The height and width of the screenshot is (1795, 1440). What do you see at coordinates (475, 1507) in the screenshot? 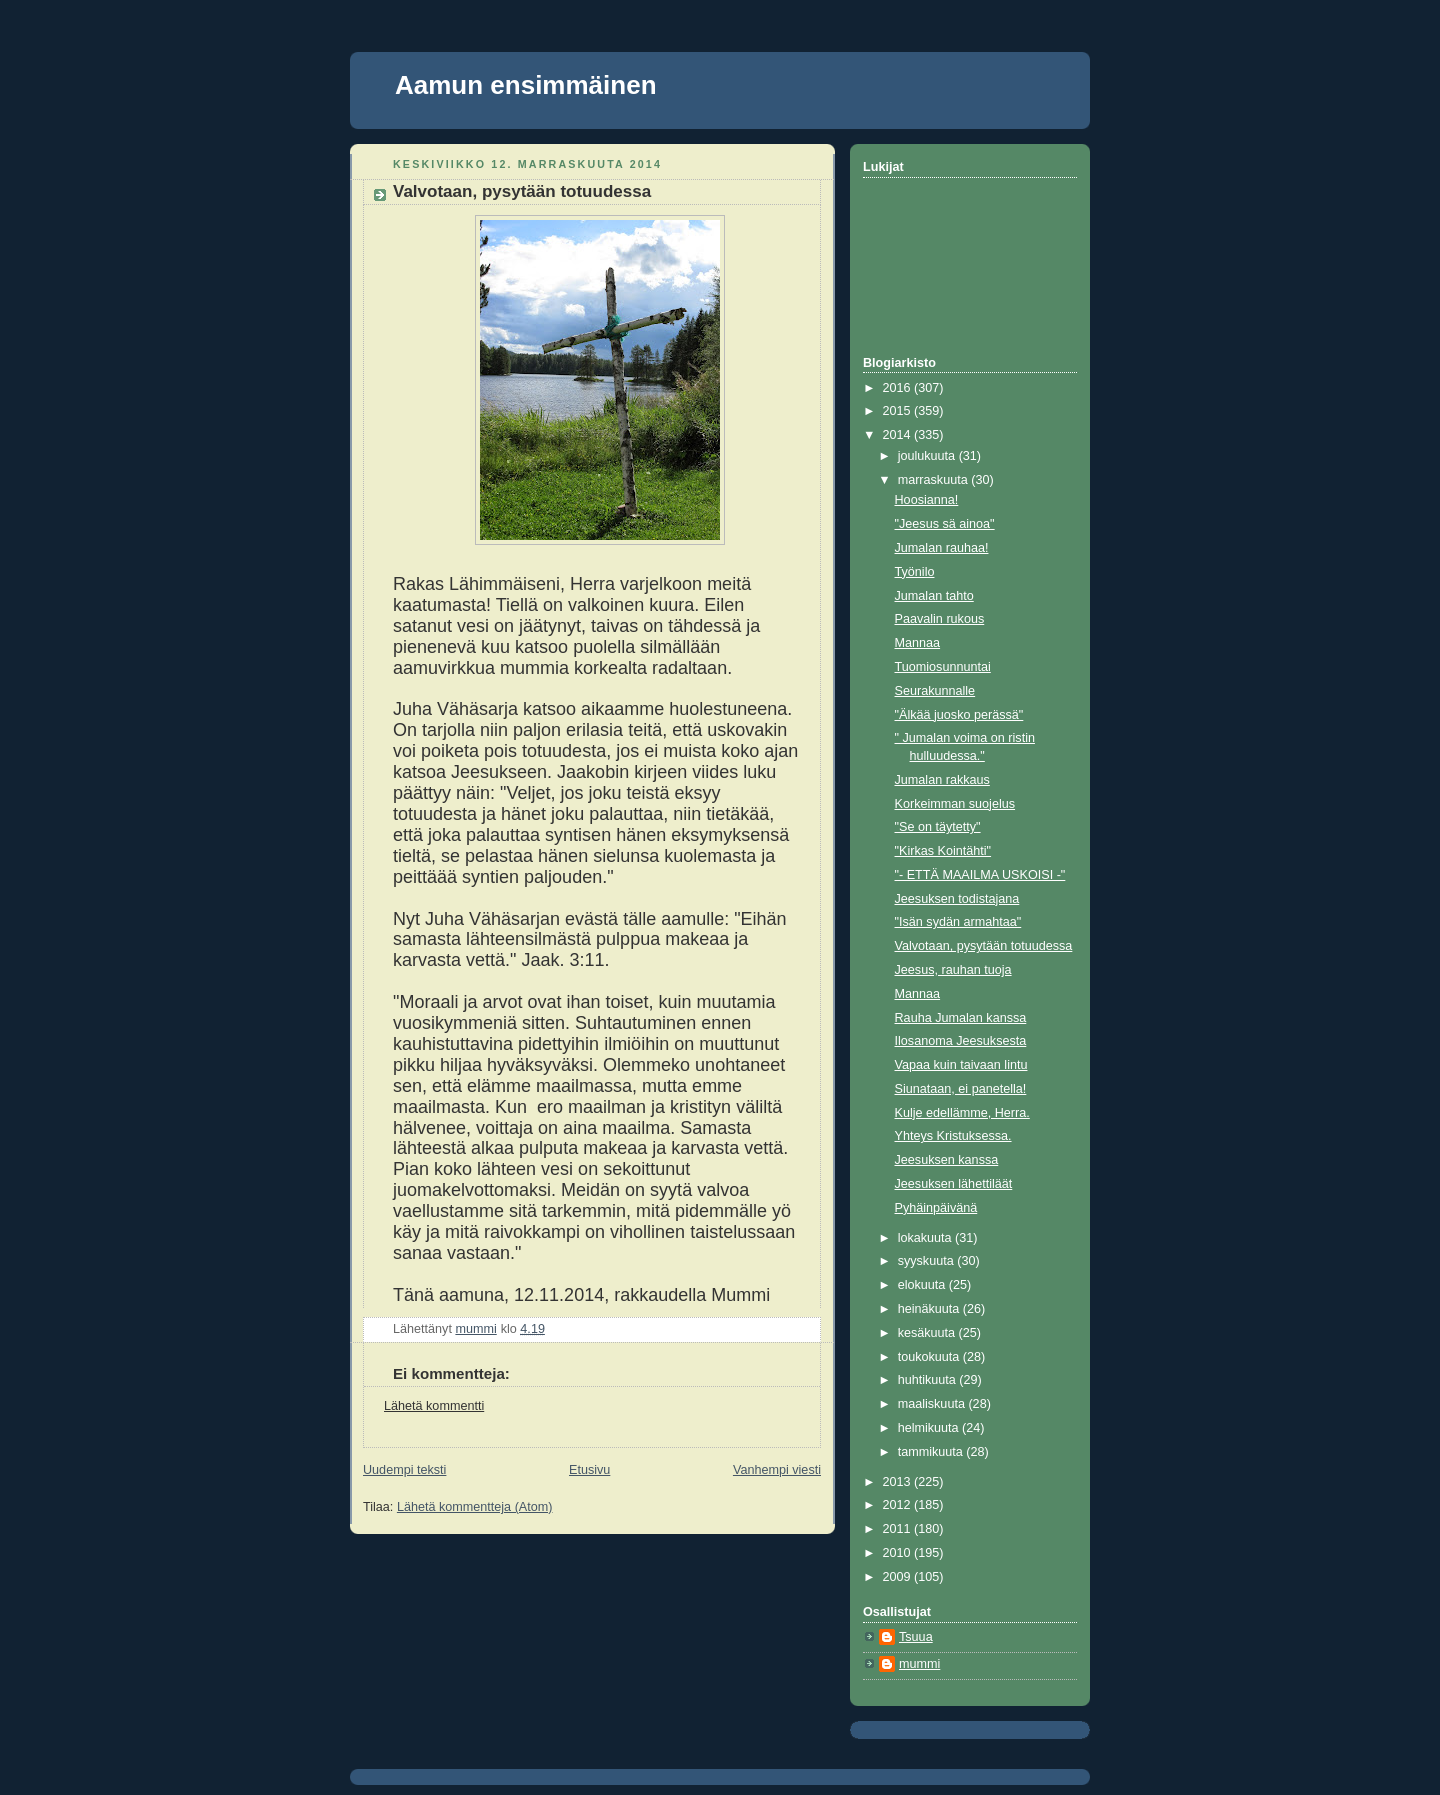
I see `Lähetä kommentteja (Atom)` at bounding box center [475, 1507].